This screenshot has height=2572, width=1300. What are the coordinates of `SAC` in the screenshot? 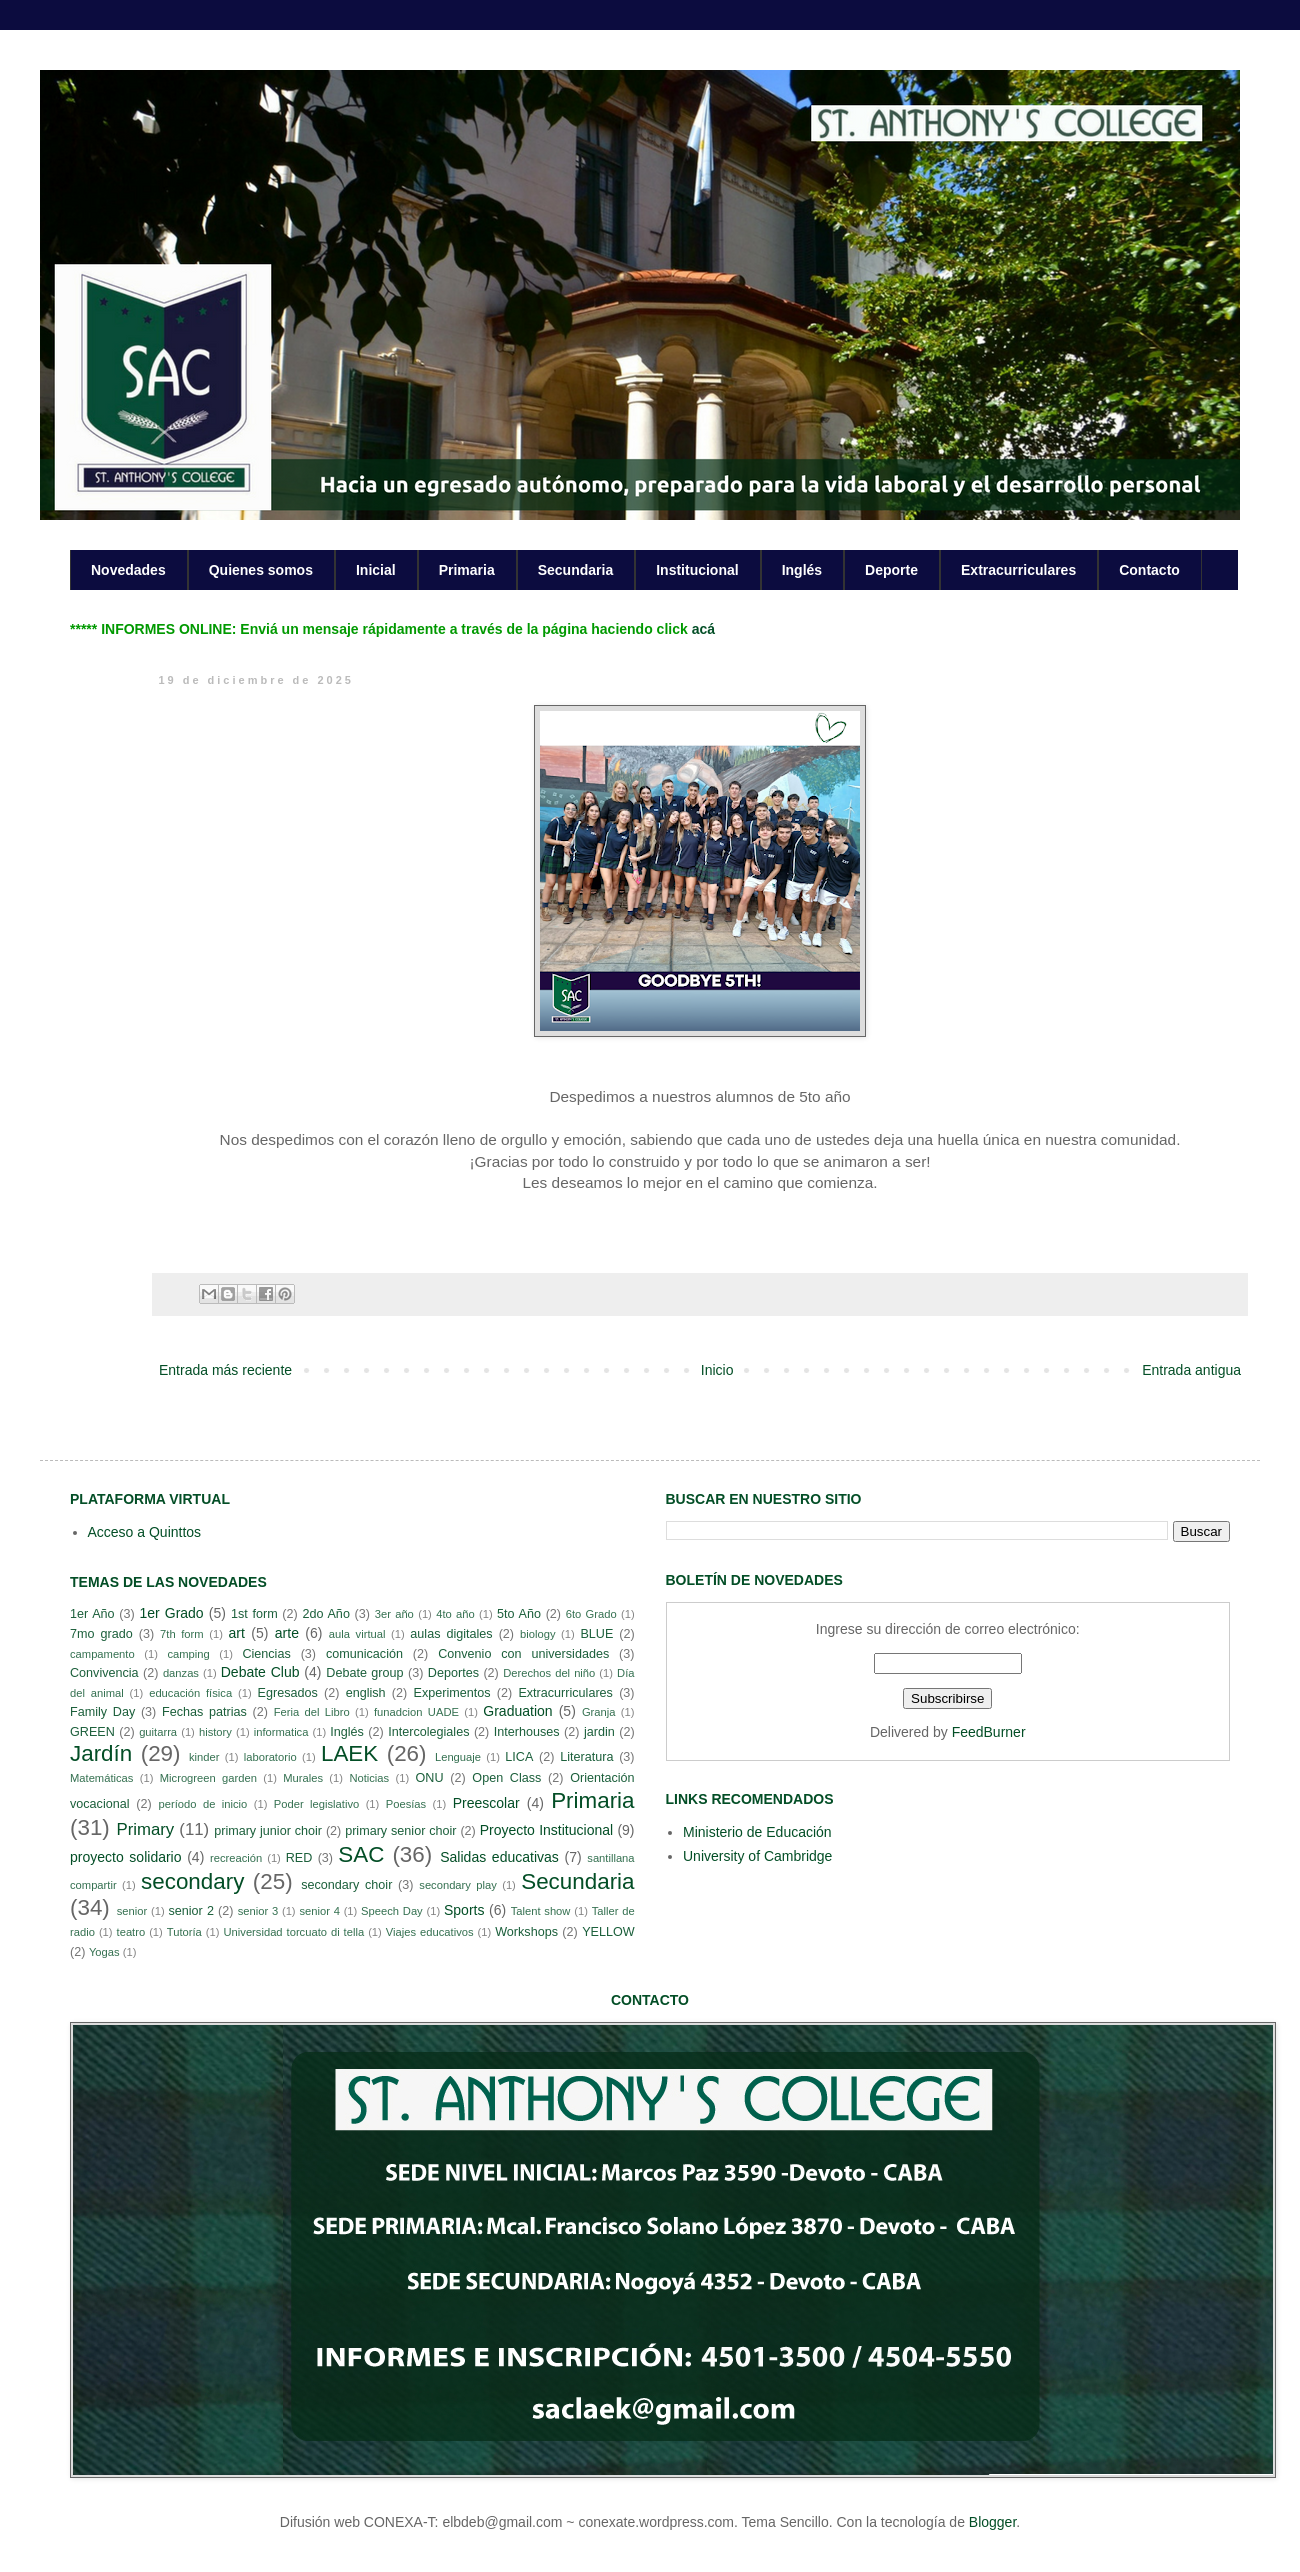 It's located at (361, 1854).